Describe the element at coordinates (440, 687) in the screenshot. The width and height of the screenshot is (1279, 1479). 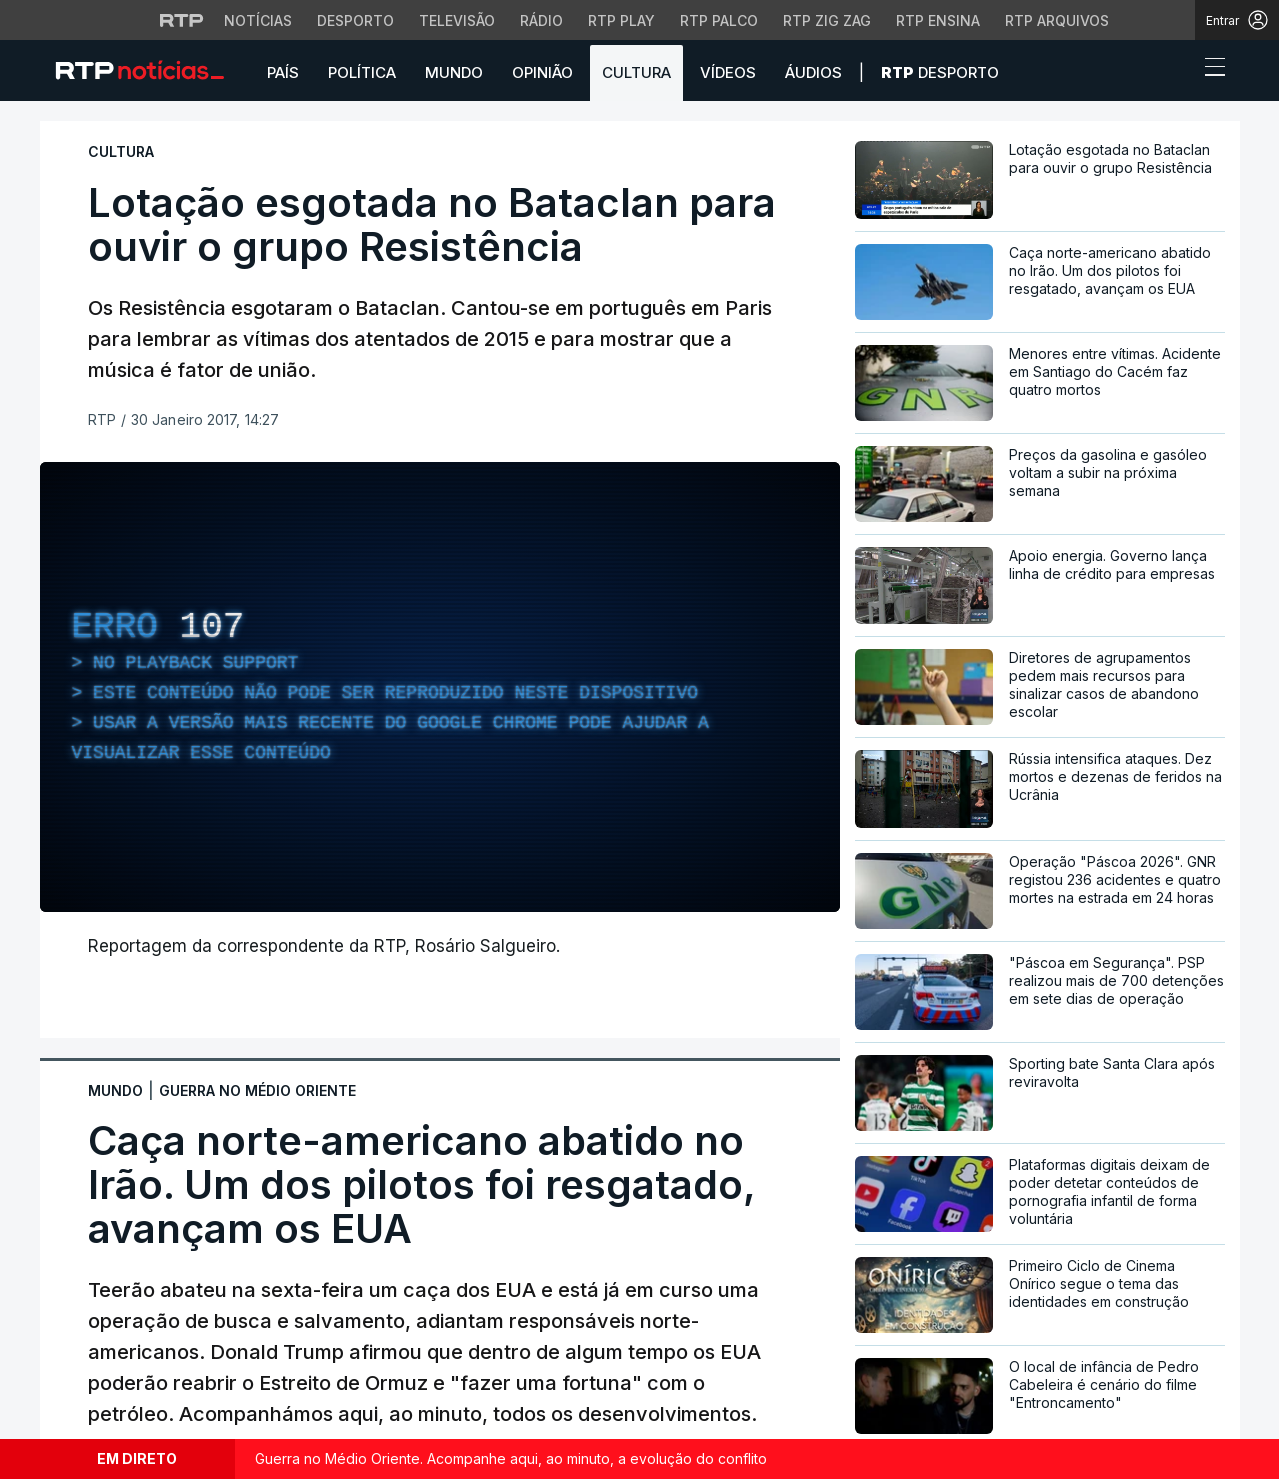
I see `[region]` at that location.